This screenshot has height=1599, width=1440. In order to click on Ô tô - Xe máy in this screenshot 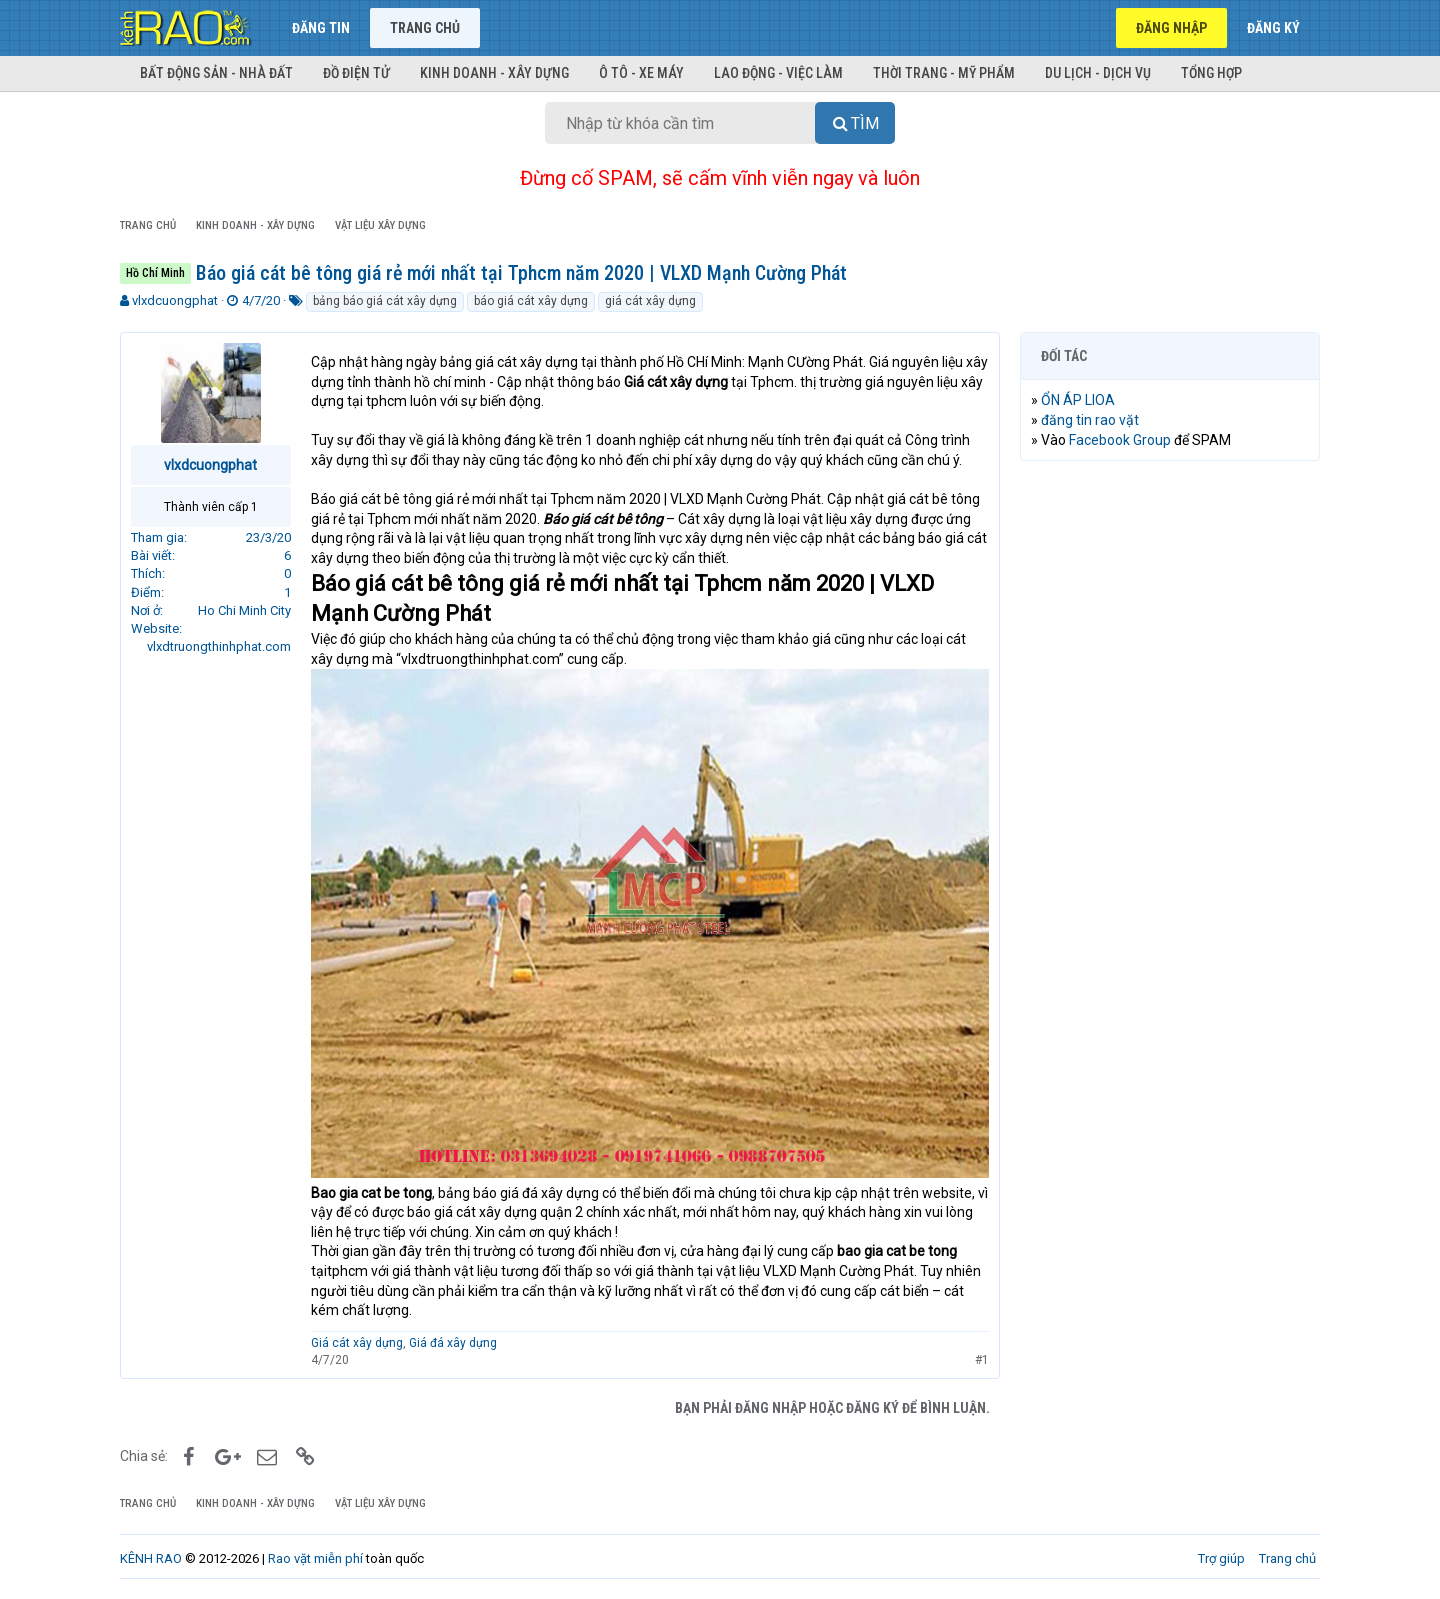, I will do `click(641, 73)`.